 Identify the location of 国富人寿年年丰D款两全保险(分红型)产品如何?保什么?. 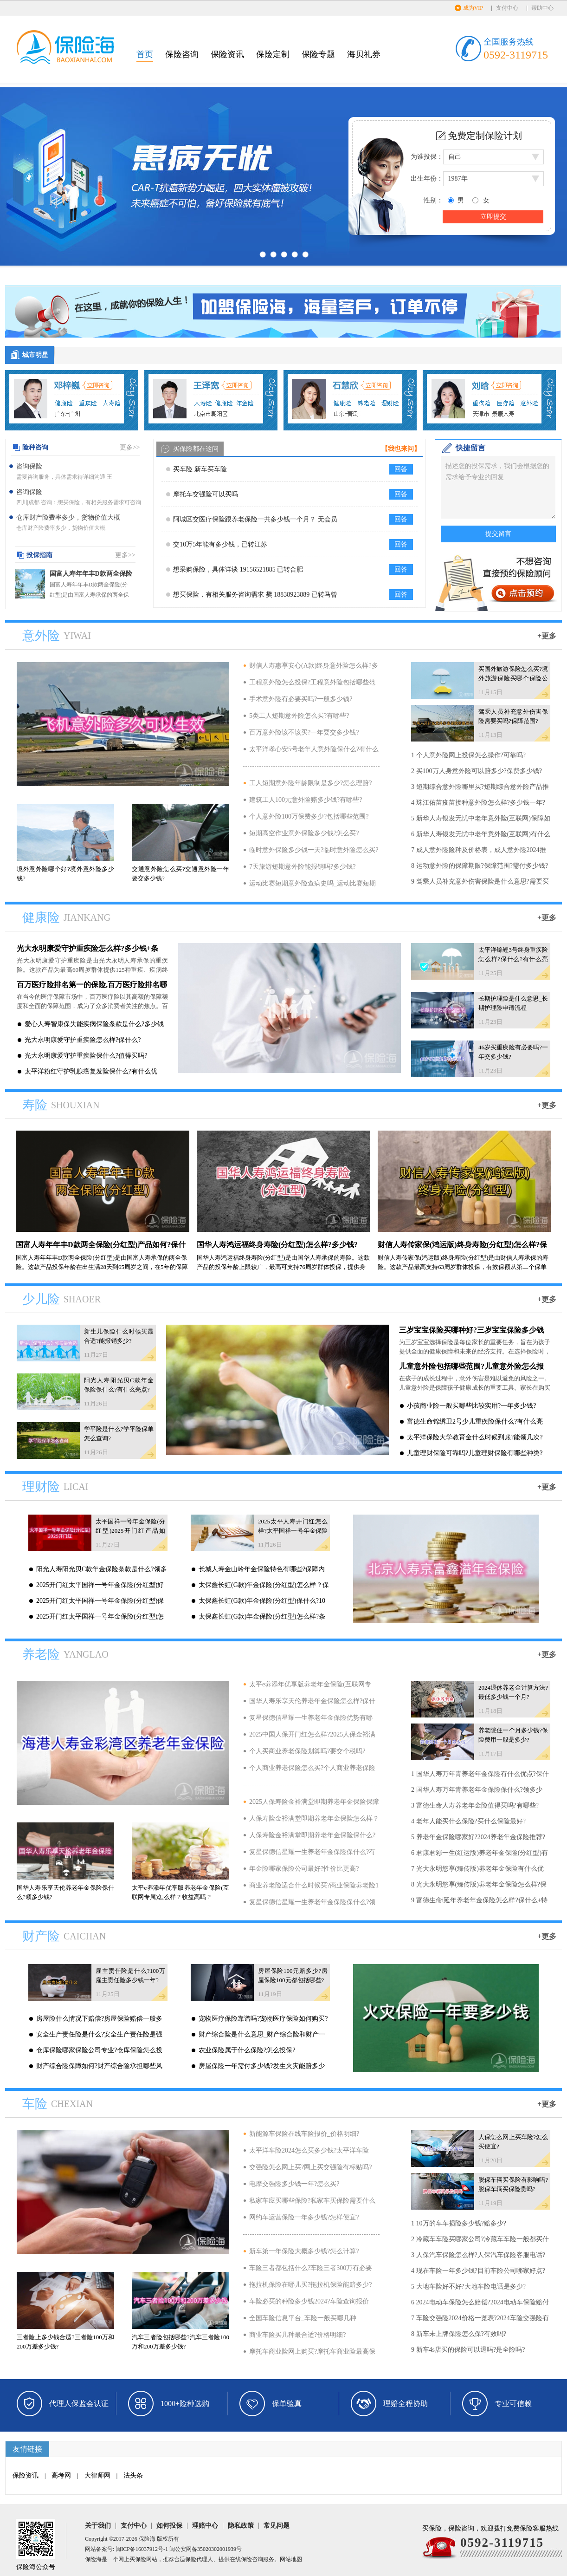
(91, 574).